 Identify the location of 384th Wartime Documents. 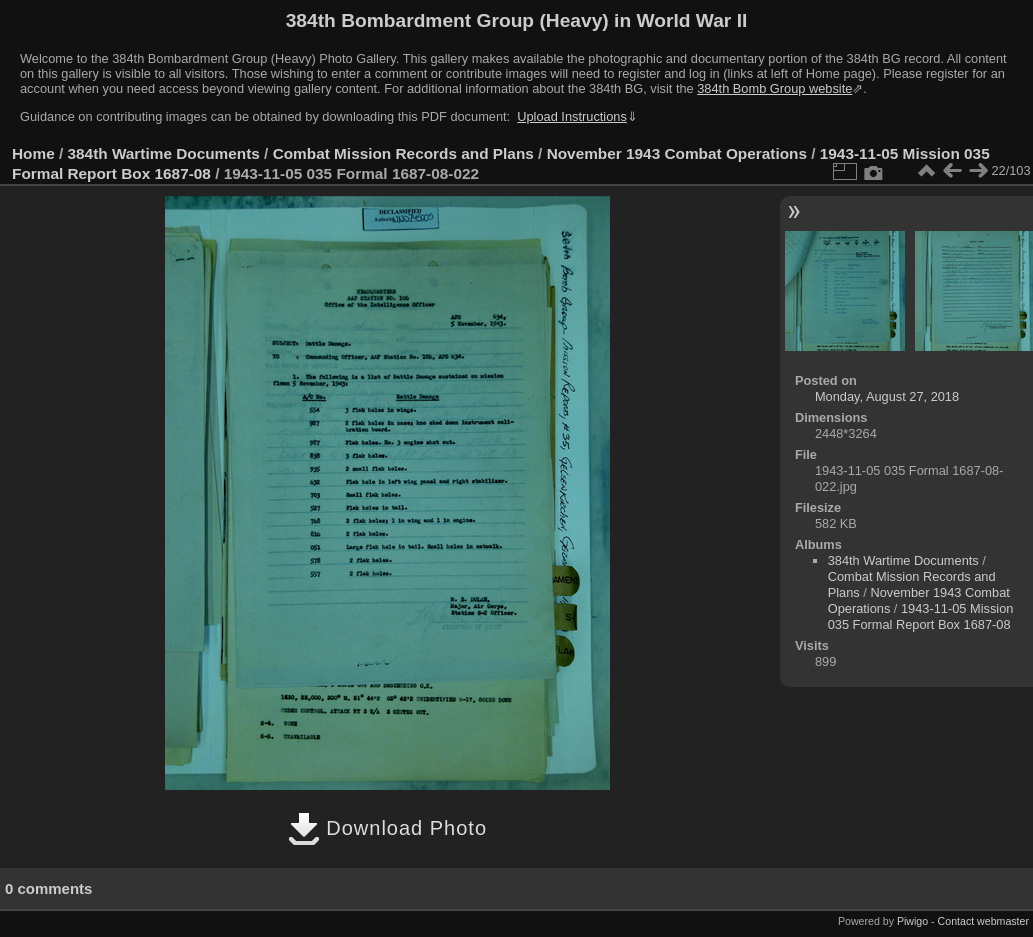
(164, 153).